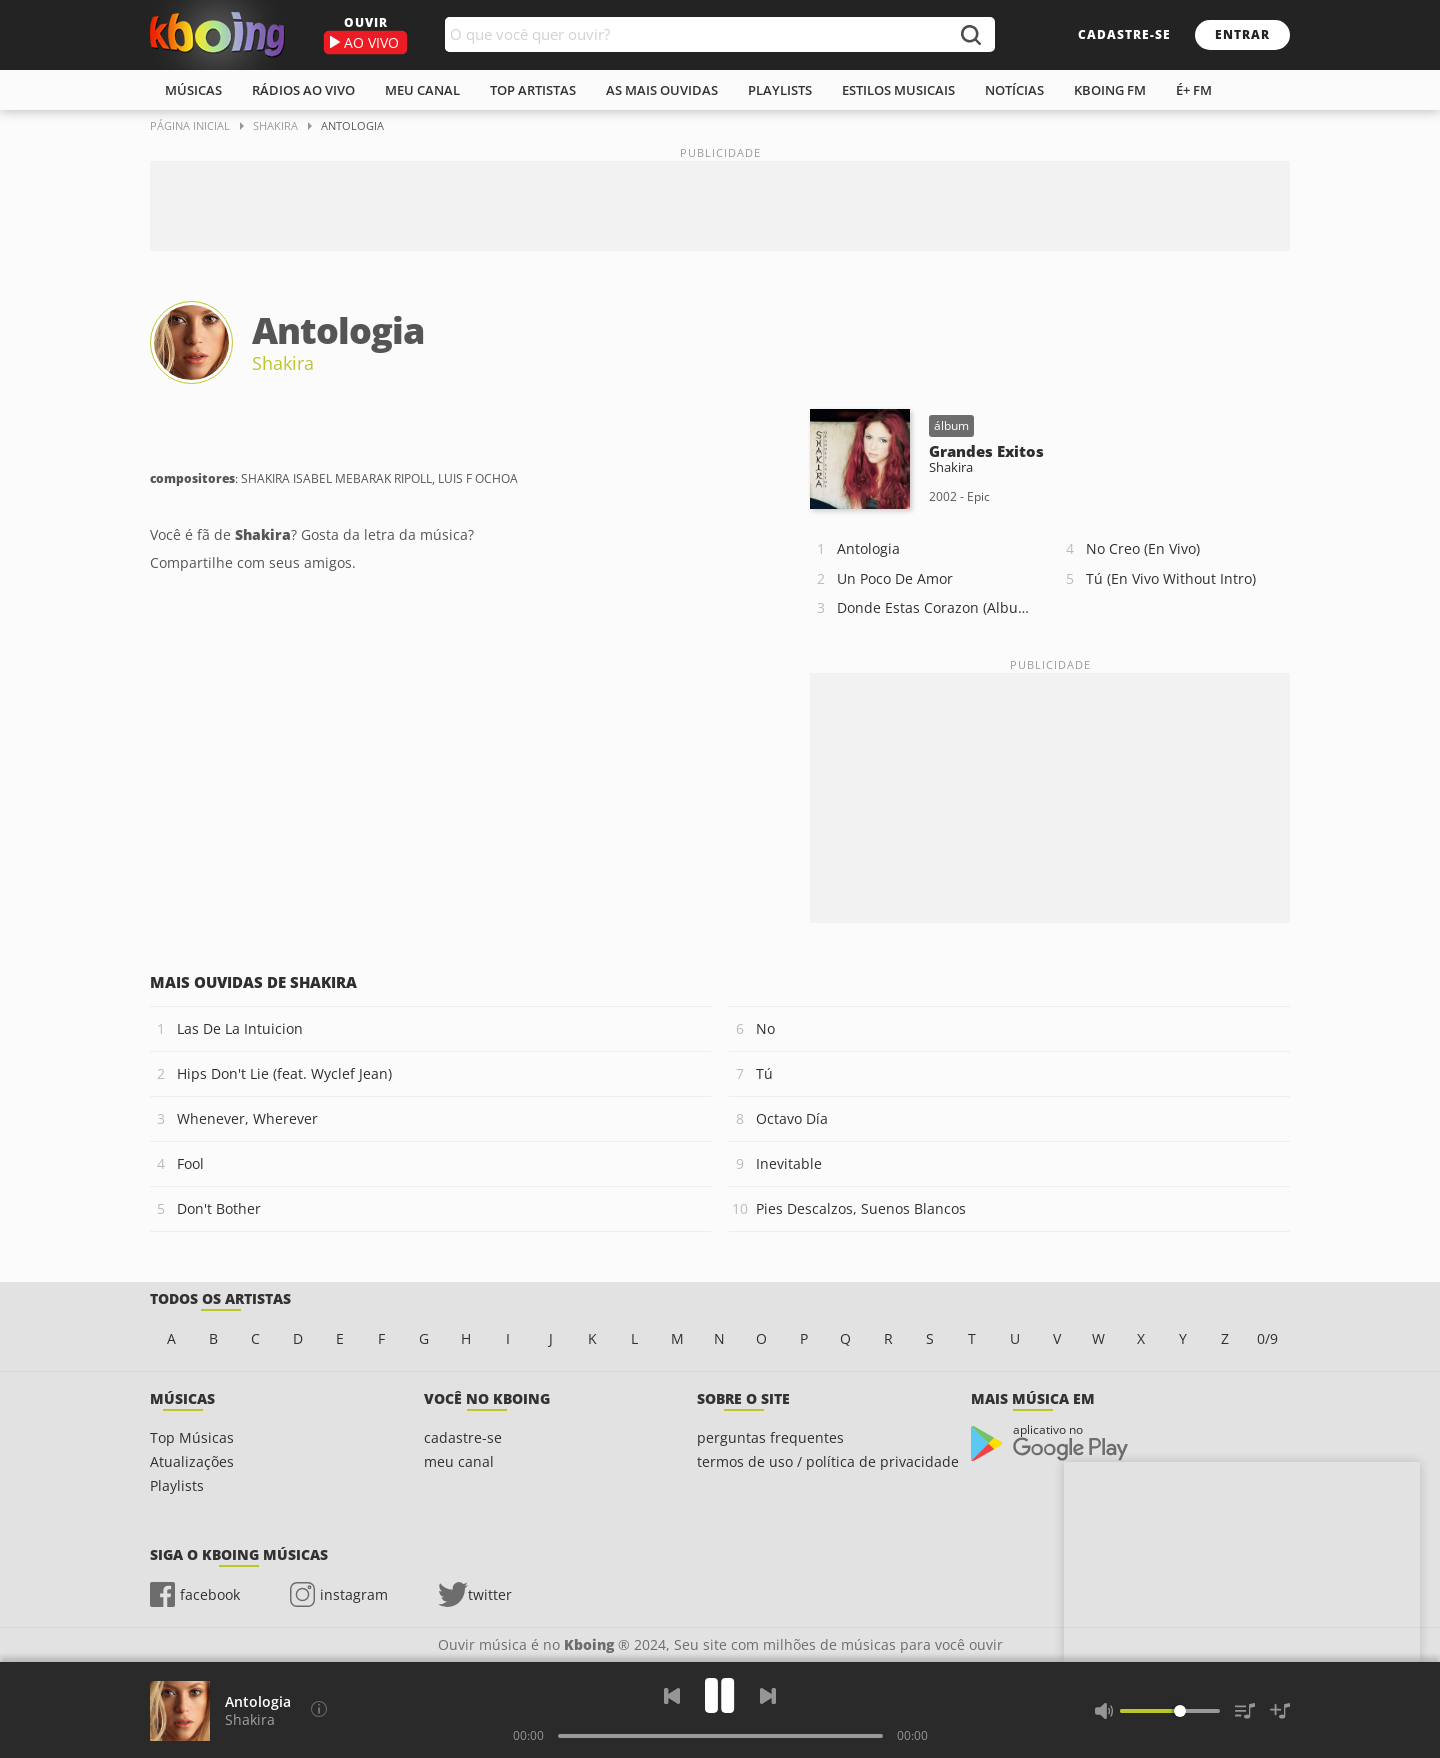 The image size is (1440, 1758). I want to click on [Compositores], so click(319, 1709).